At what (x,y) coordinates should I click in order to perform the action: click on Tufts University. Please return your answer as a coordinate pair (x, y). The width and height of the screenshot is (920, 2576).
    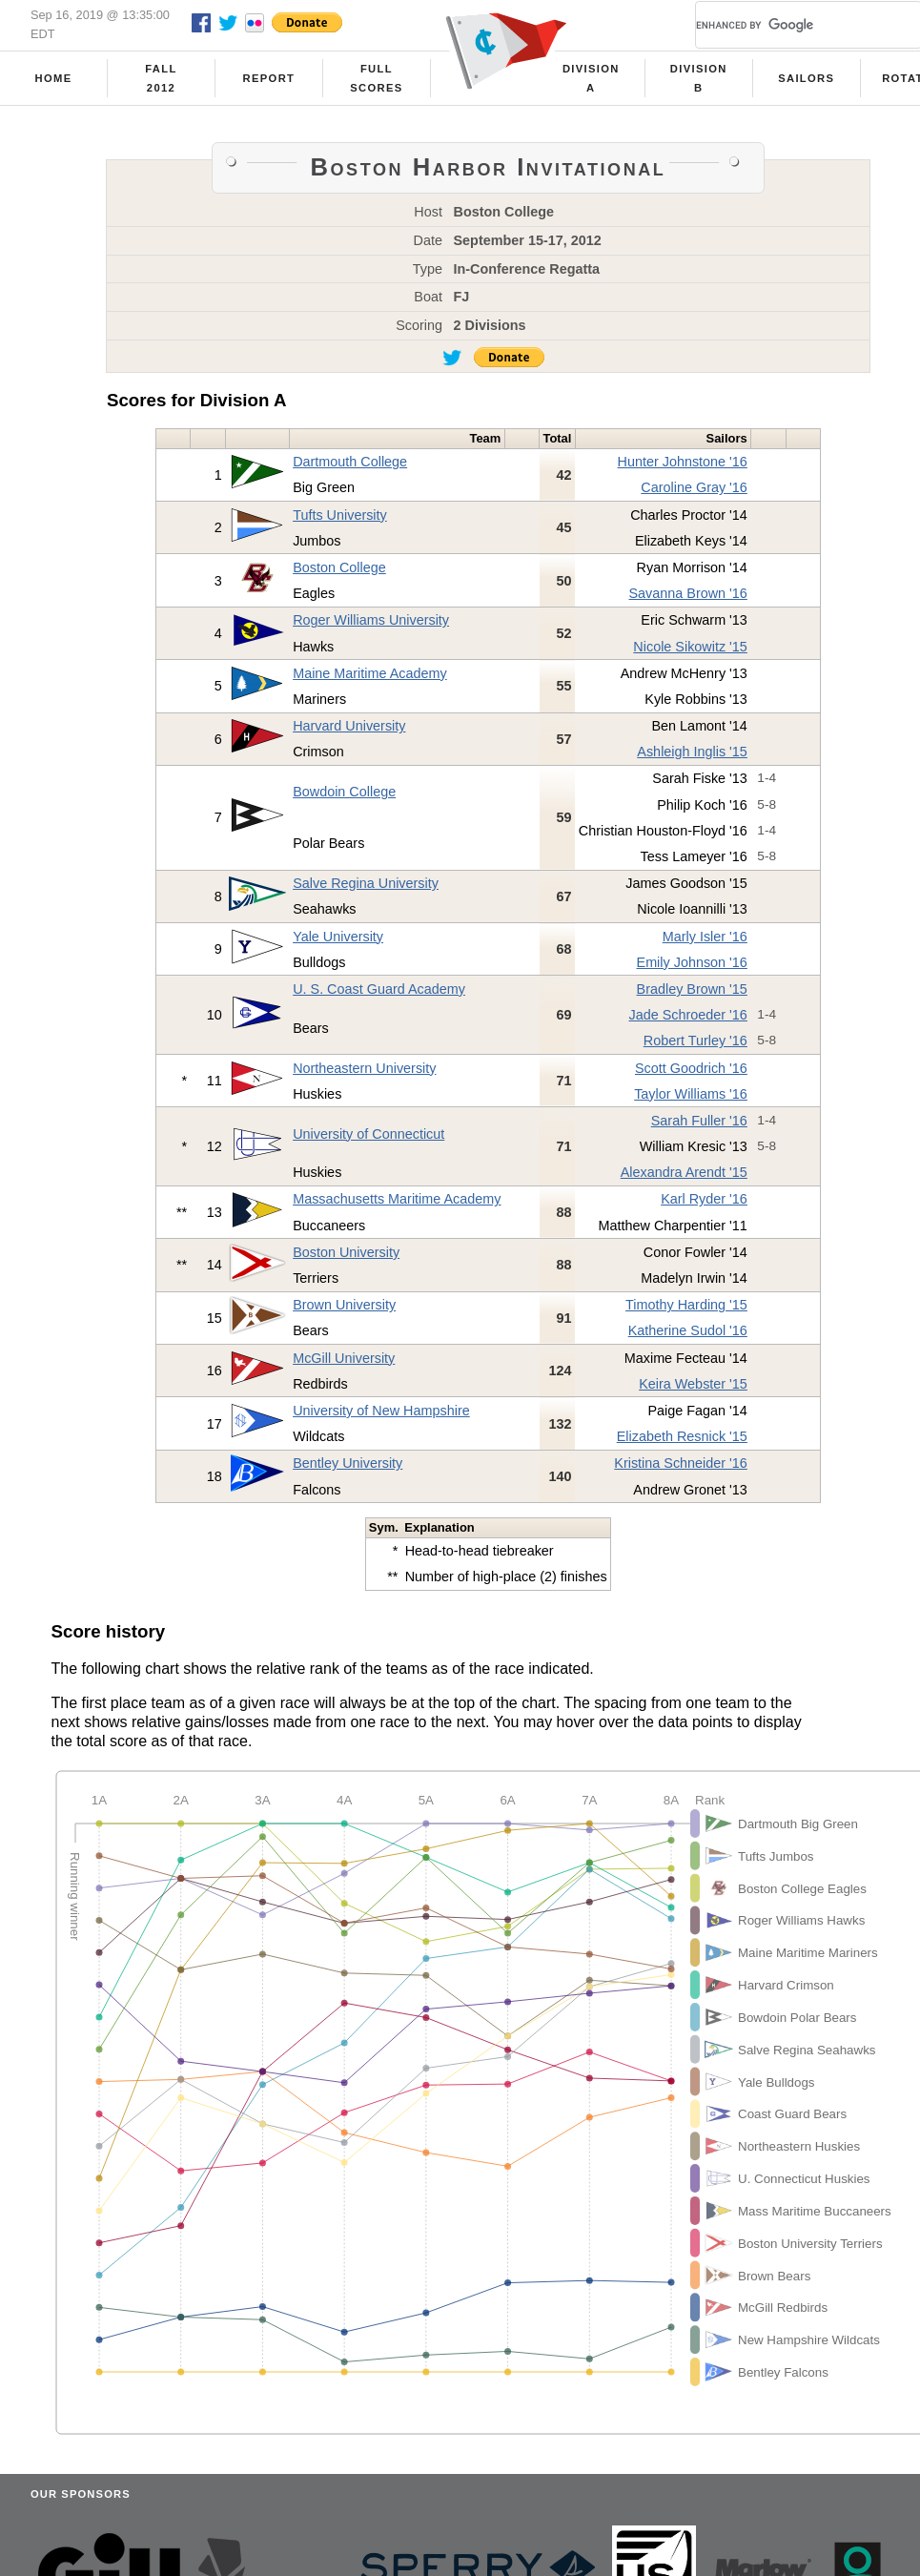
    Looking at the image, I should click on (340, 515).